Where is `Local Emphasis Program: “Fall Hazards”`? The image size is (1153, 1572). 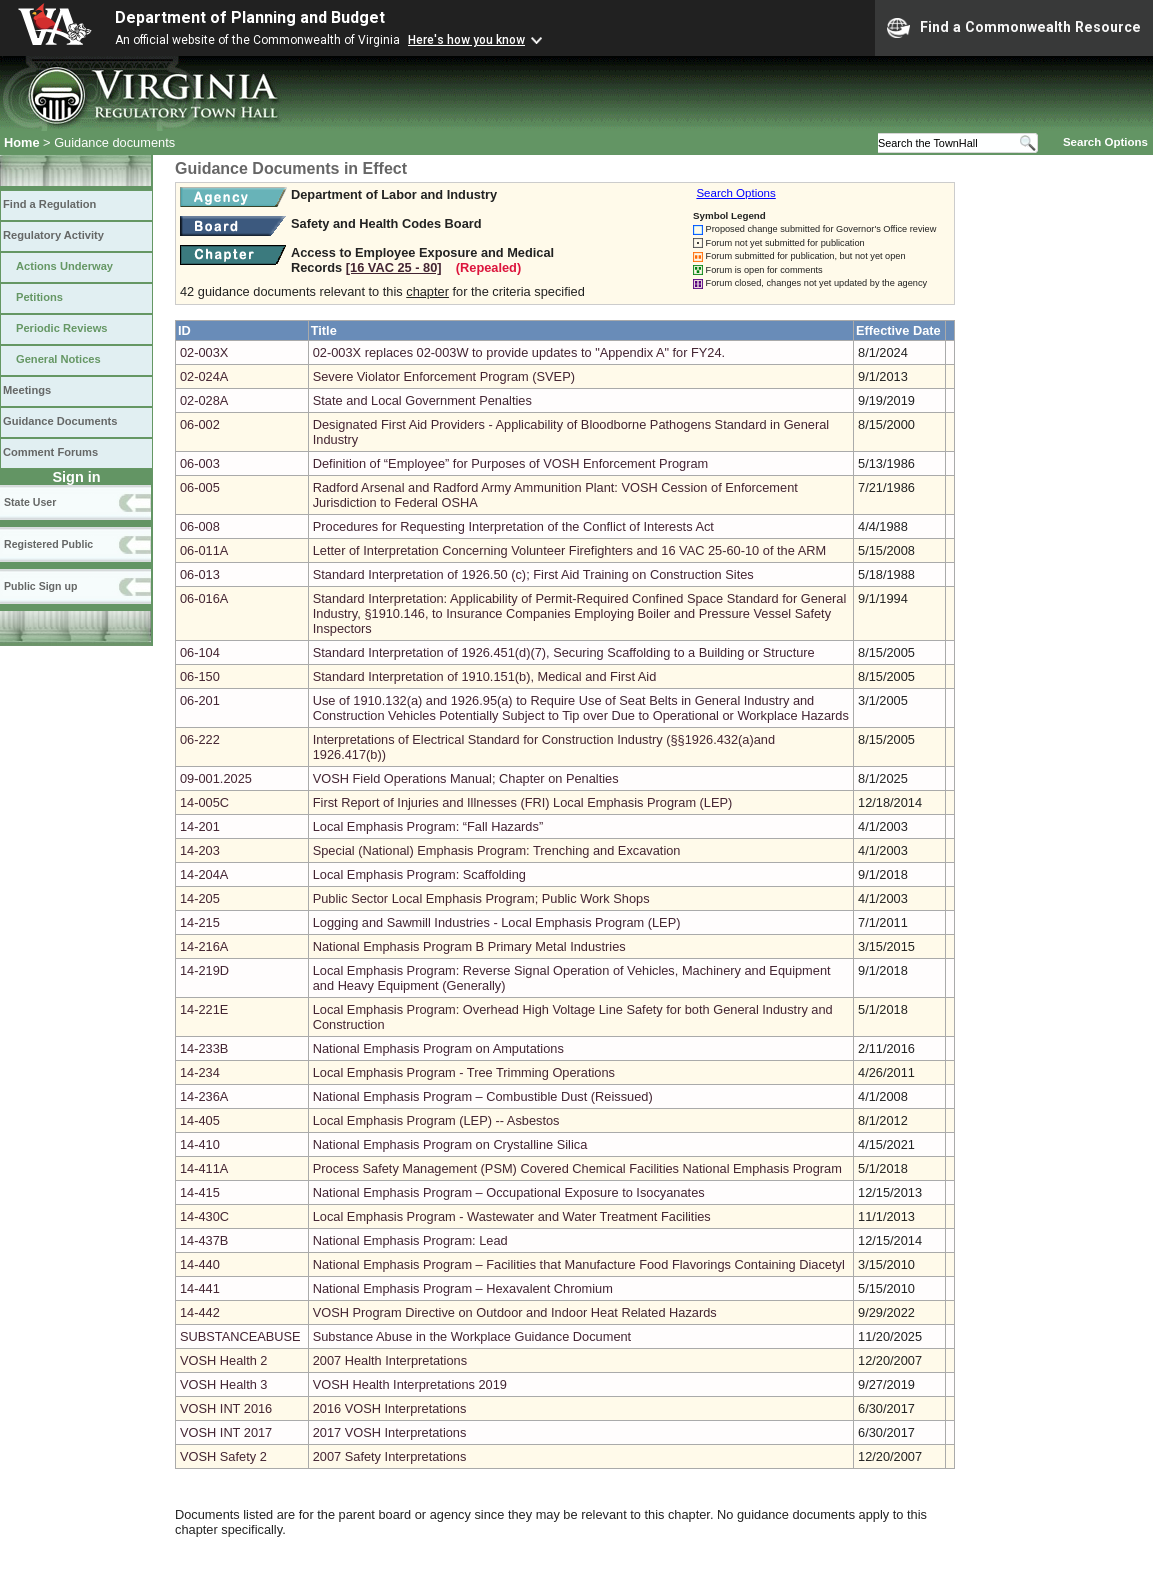
Local Emphasis Program: “Fall Hazards” is located at coordinates (428, 826).